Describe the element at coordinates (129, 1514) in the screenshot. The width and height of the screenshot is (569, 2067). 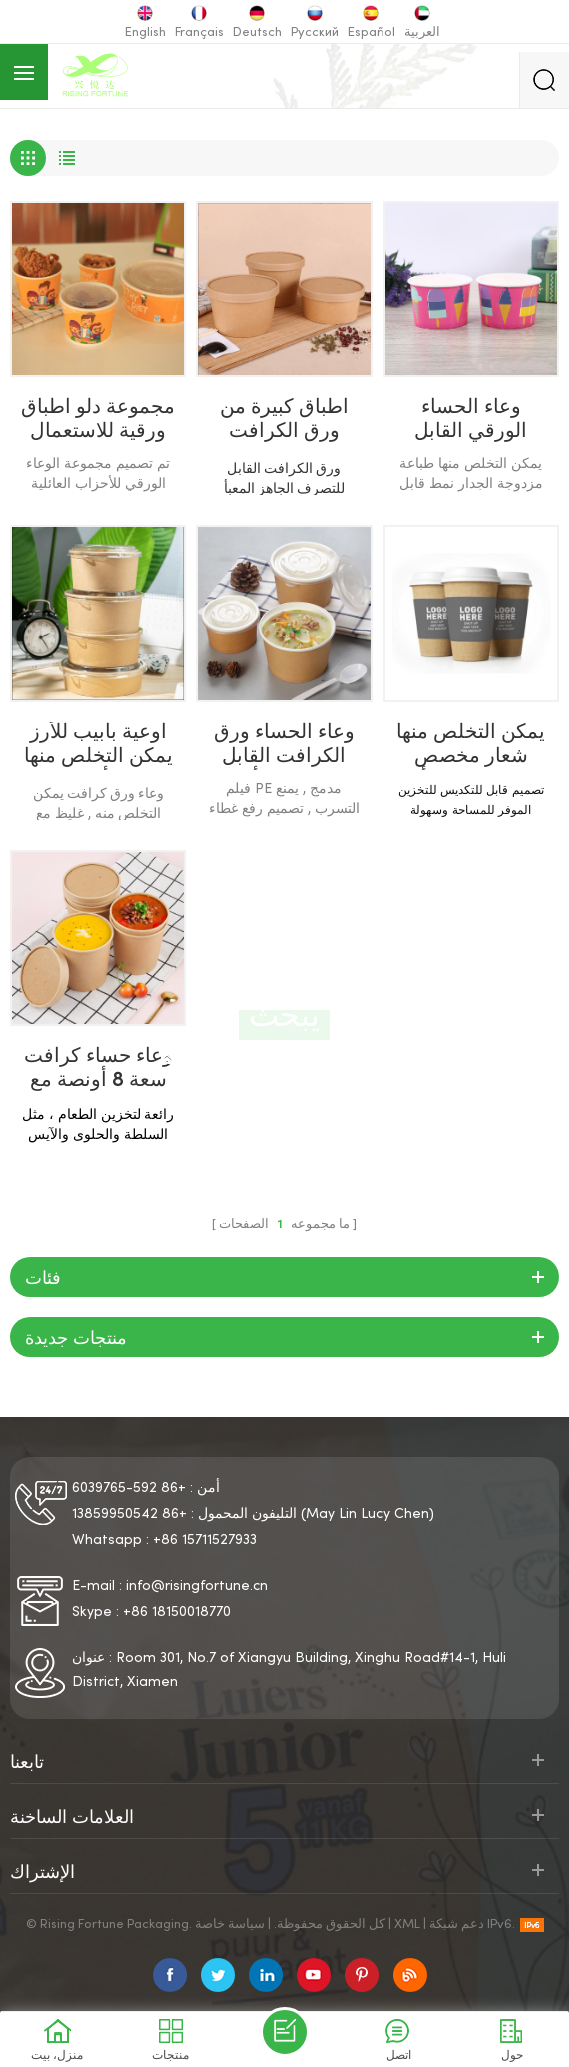
I see `+86 13859950542` at that location.